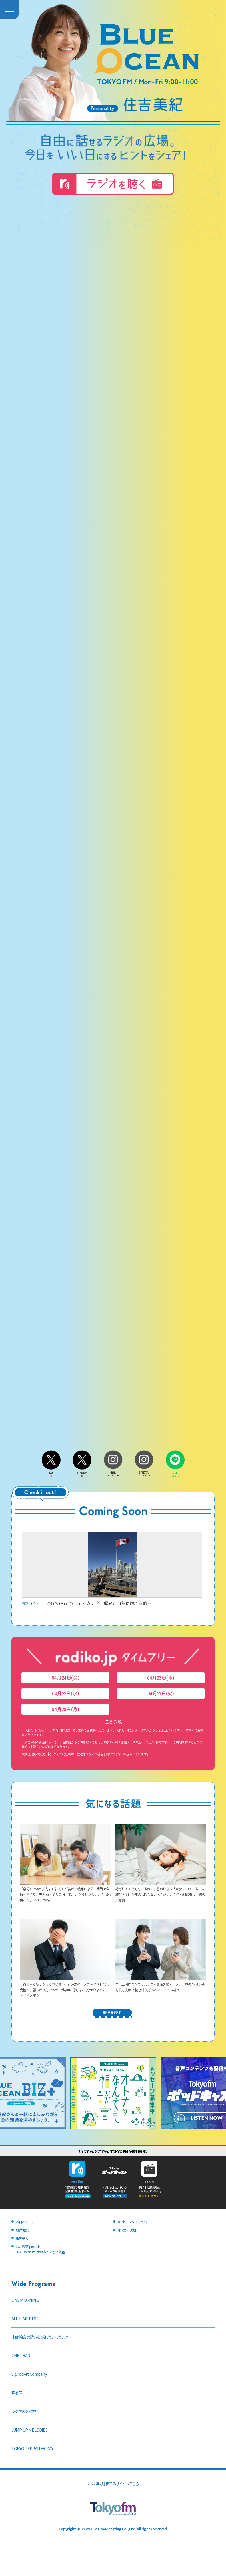 This screenshot has height=2576, width=226. What do you see at coordinates (113, 1472) in the screenshot?
I see `番組Instagram` at bounding box center [113, 1472].